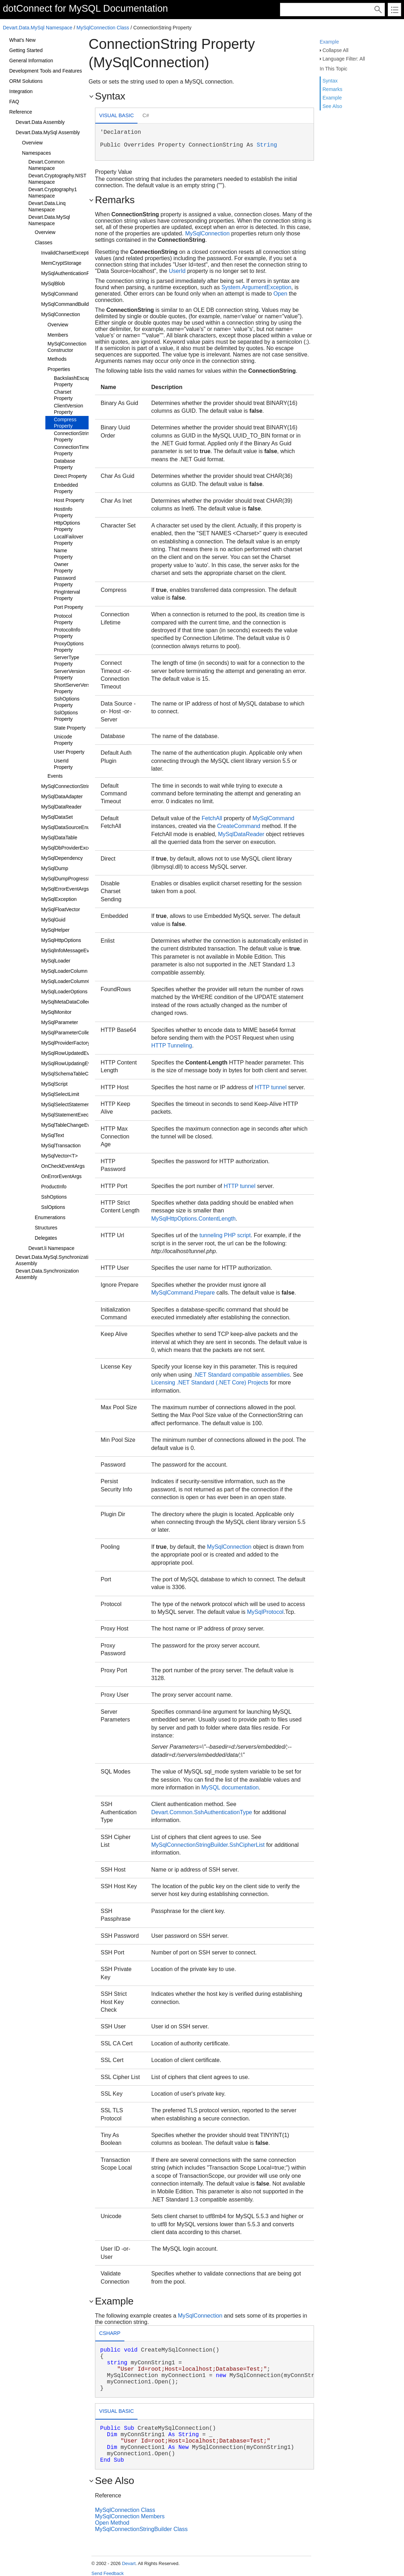 This screenshot has height=2576, width=404. I want to click on Remarks, so click(332, 89).